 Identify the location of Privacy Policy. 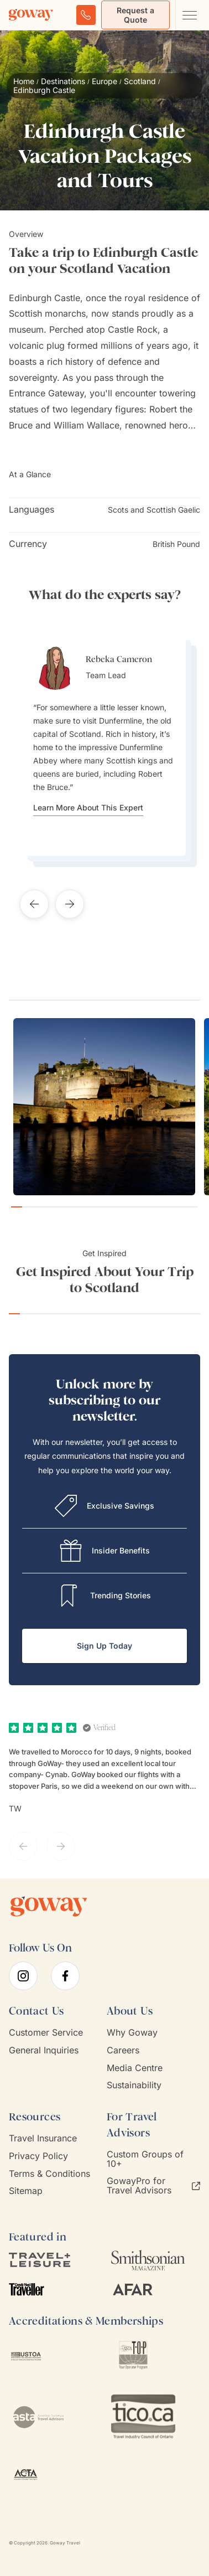
(38, 2156).